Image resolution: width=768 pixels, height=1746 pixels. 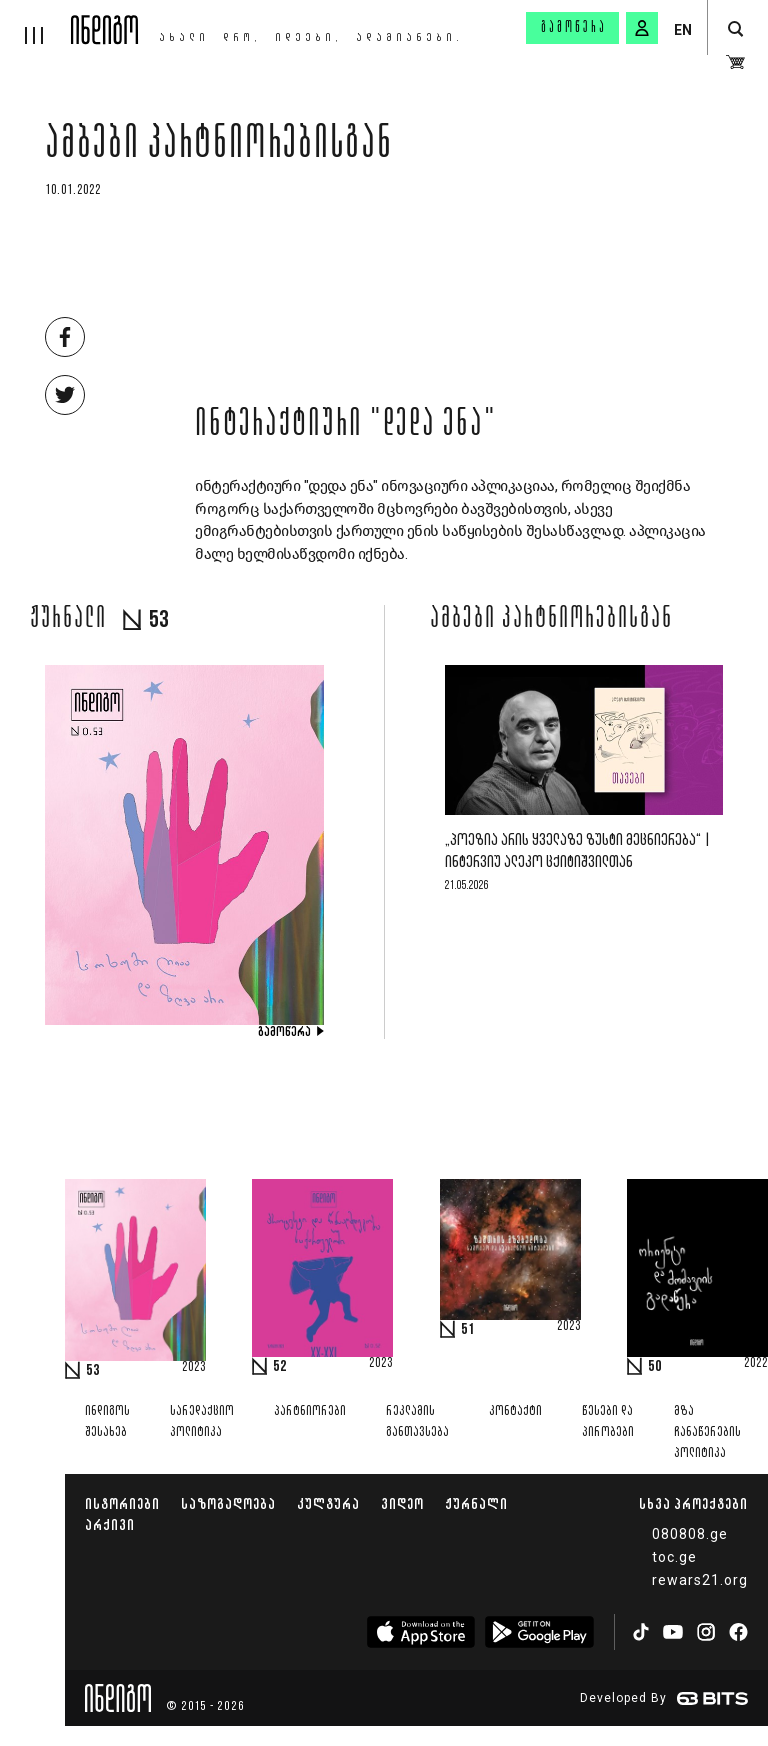 What do you see at coordinates (707, 1432) in the screenshot?
I see `მზა ჩანაწერების პოლიტიკა` at bounding box center [707, 1432].